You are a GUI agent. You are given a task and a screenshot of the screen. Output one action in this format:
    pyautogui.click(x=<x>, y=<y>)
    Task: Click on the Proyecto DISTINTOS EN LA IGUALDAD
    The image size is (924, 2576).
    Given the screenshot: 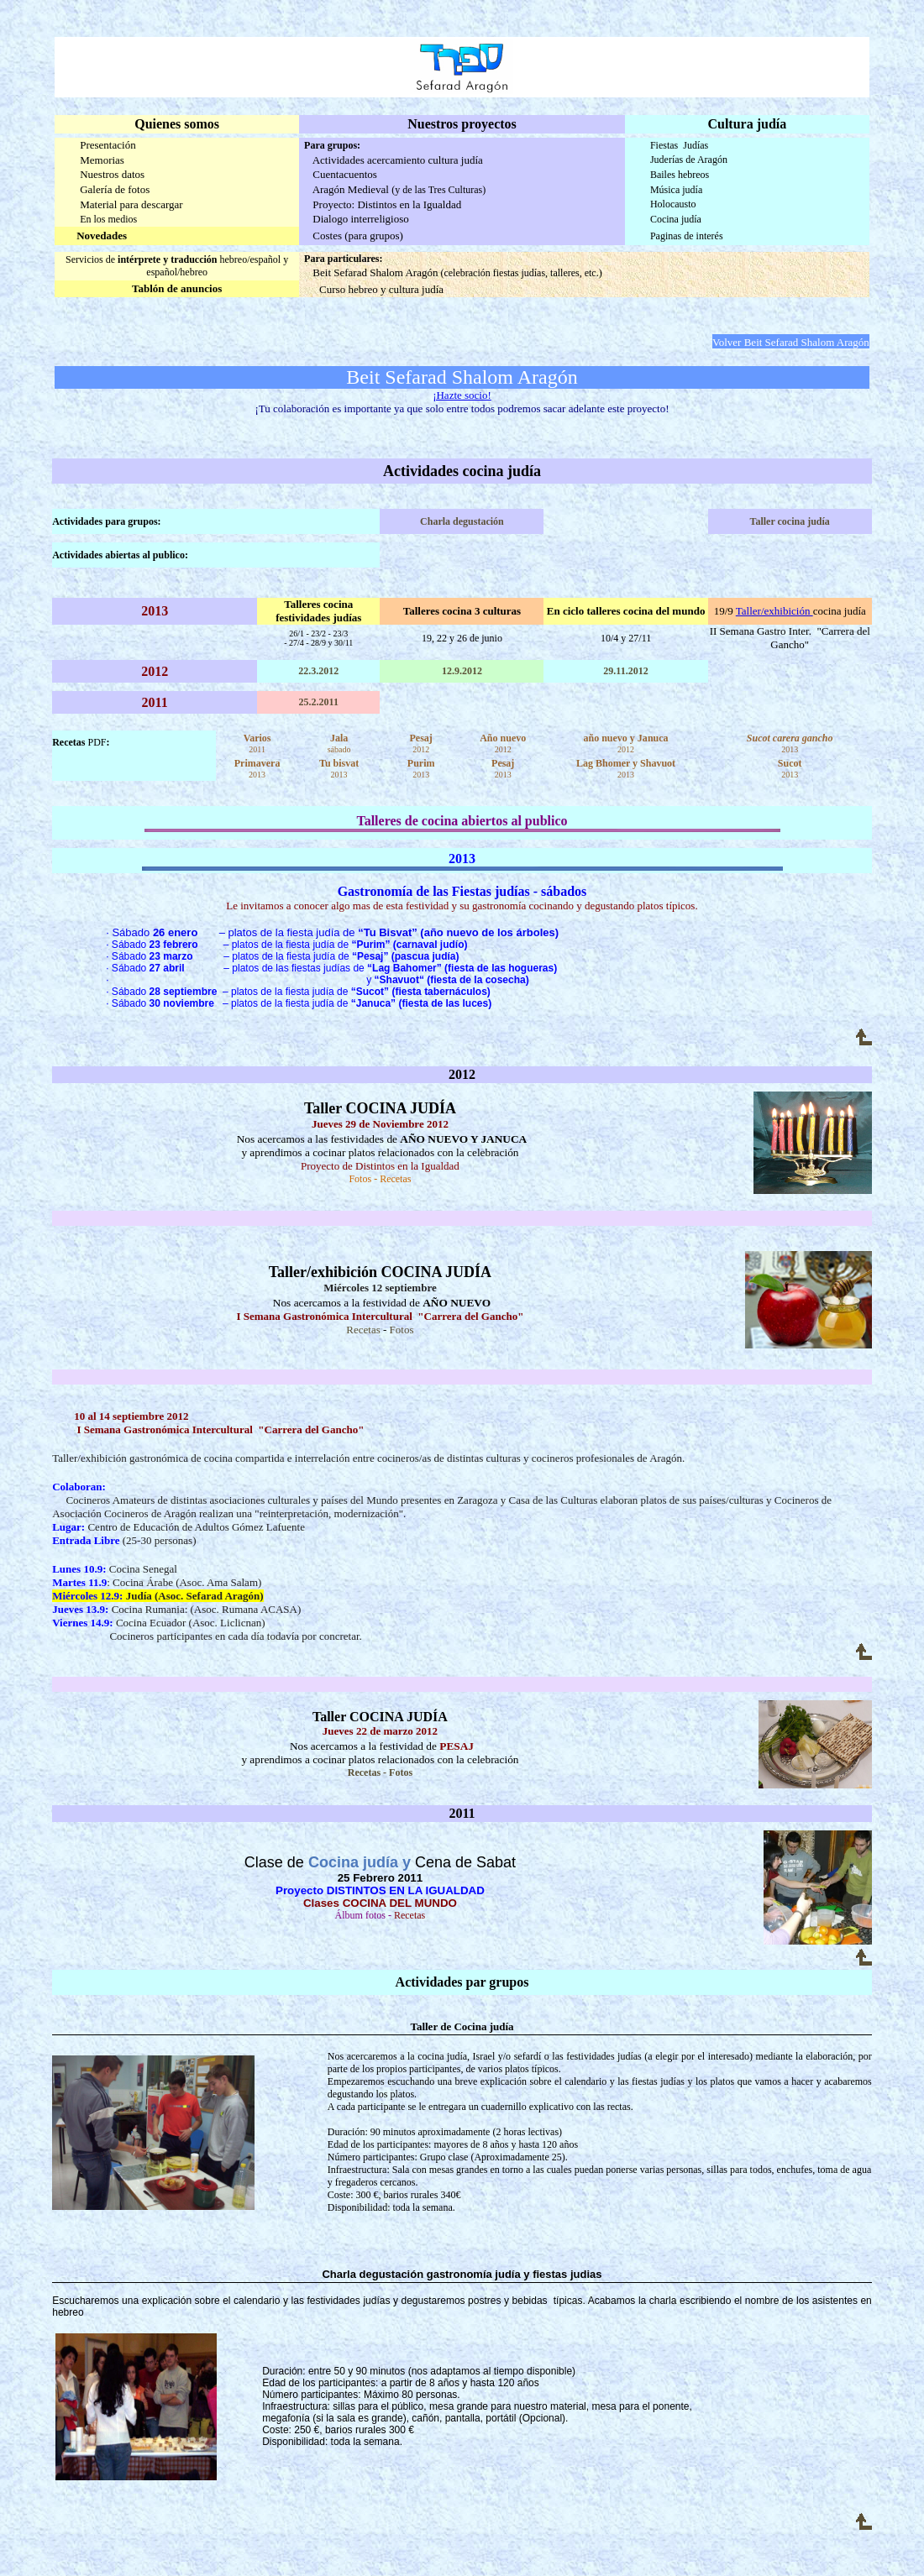 What is the action you would take?
    pyautogui.click(x=380, y=1890)
    